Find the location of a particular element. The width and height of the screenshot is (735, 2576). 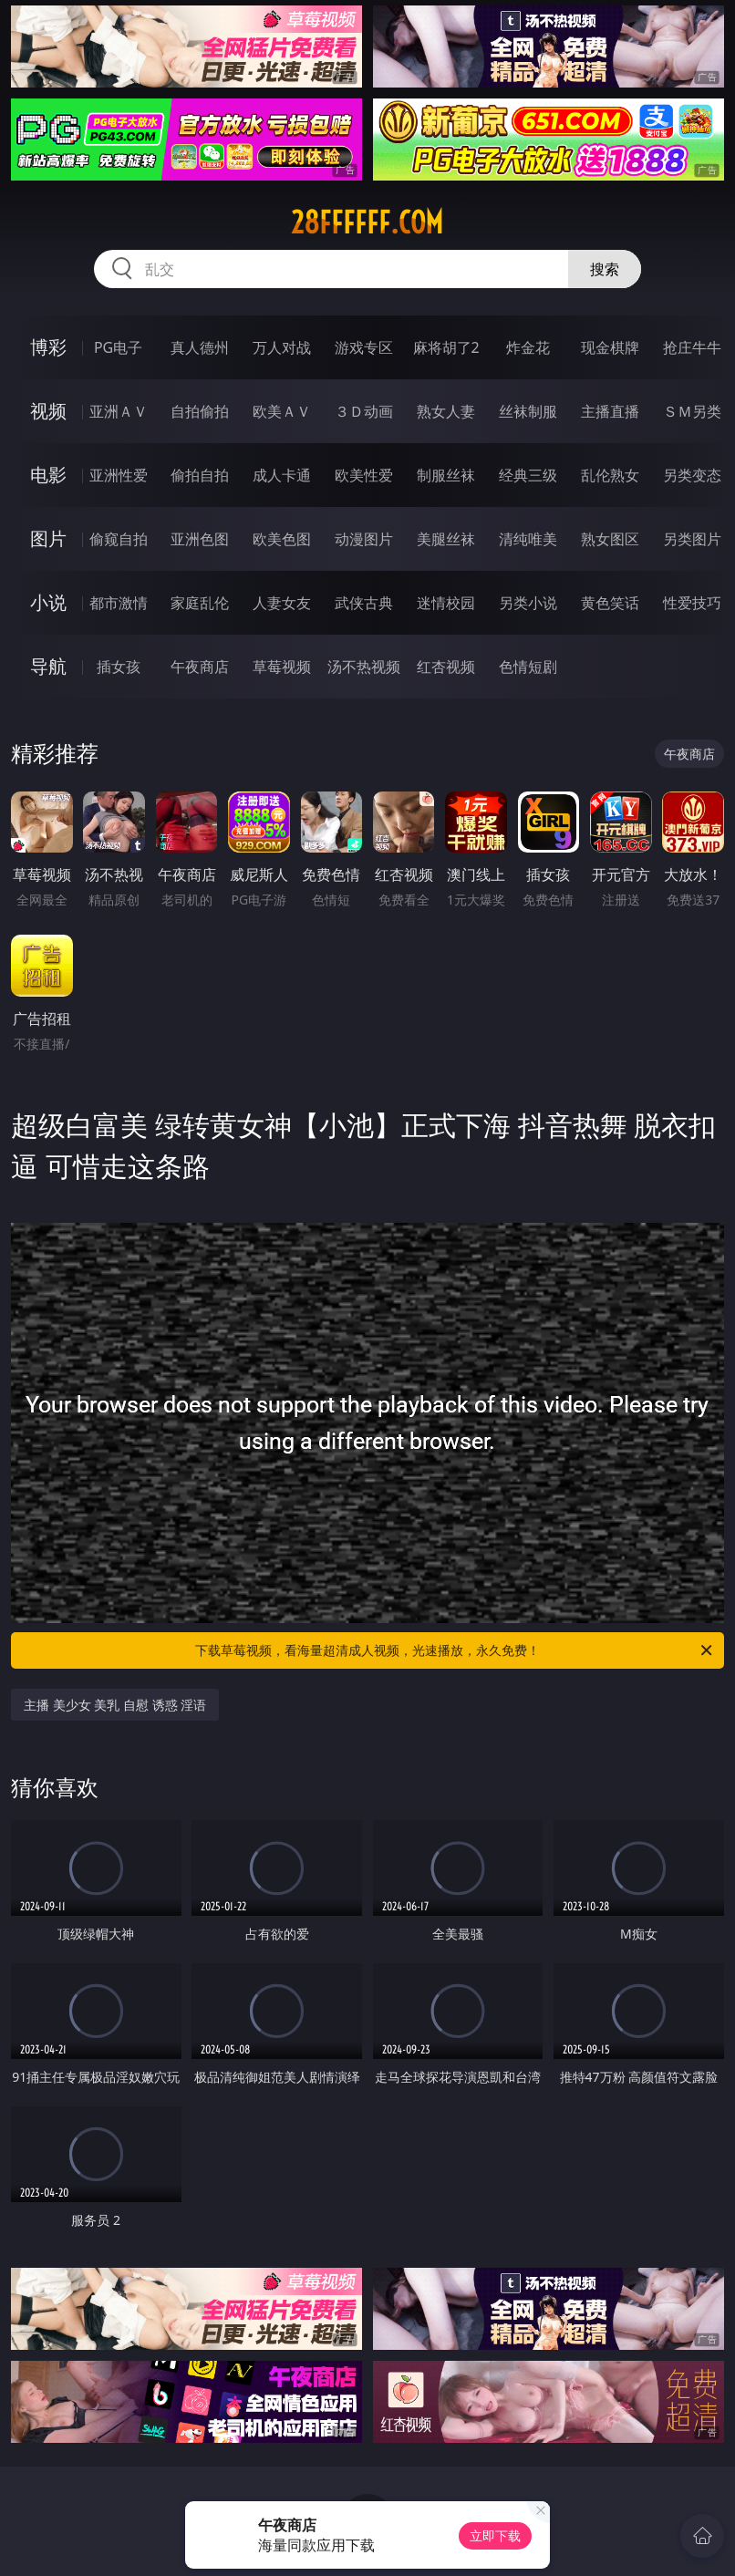

真人德州 is located at coordinates (200, 347).